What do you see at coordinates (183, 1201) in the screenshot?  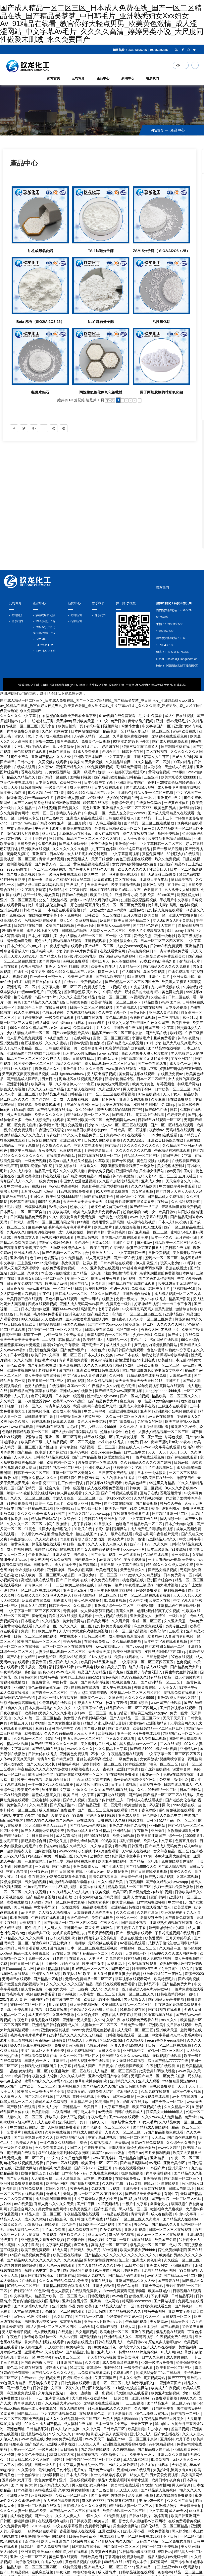 I see `精品一区二区三区在线观看视频` at bounding box center [183, 1201].